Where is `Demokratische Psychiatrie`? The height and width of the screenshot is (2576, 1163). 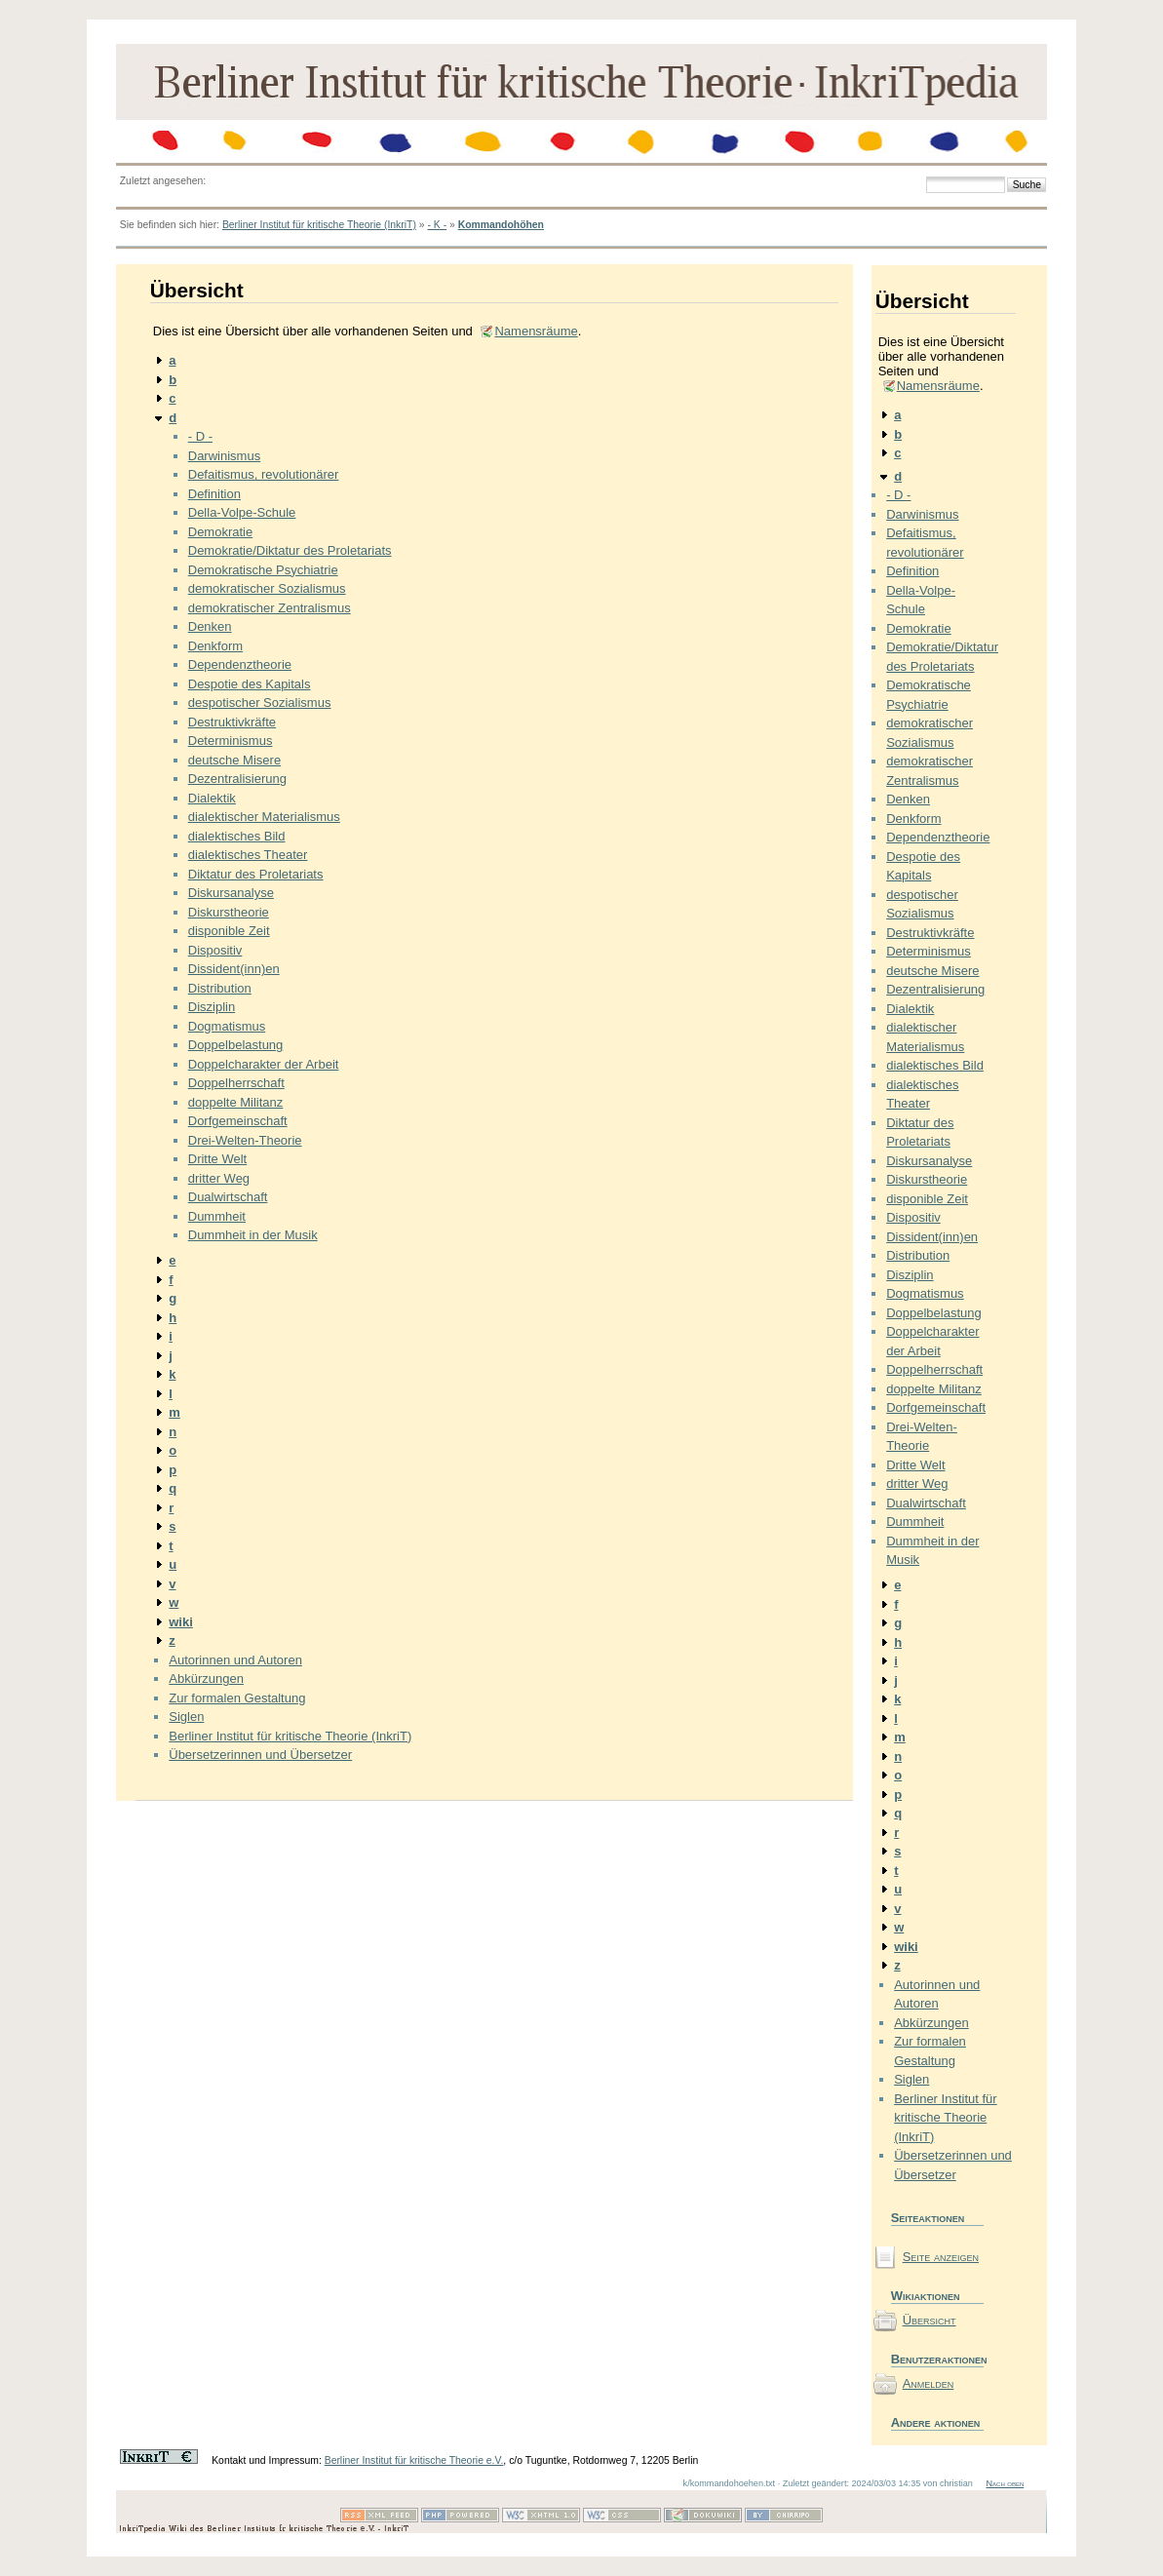
Demokratische Psychiatrie is located at coordinates (263, 570).